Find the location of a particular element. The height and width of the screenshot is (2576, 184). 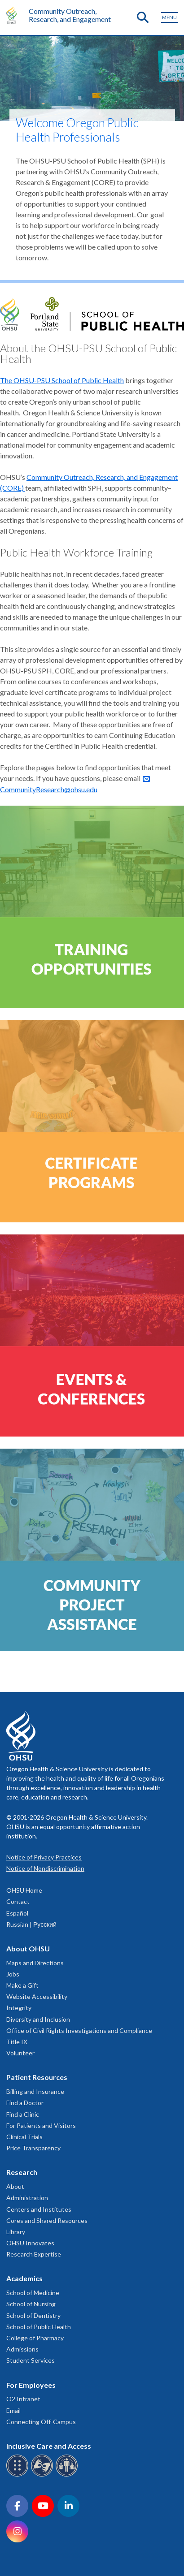

OHSU Home is located at coordinates (24, 1890).